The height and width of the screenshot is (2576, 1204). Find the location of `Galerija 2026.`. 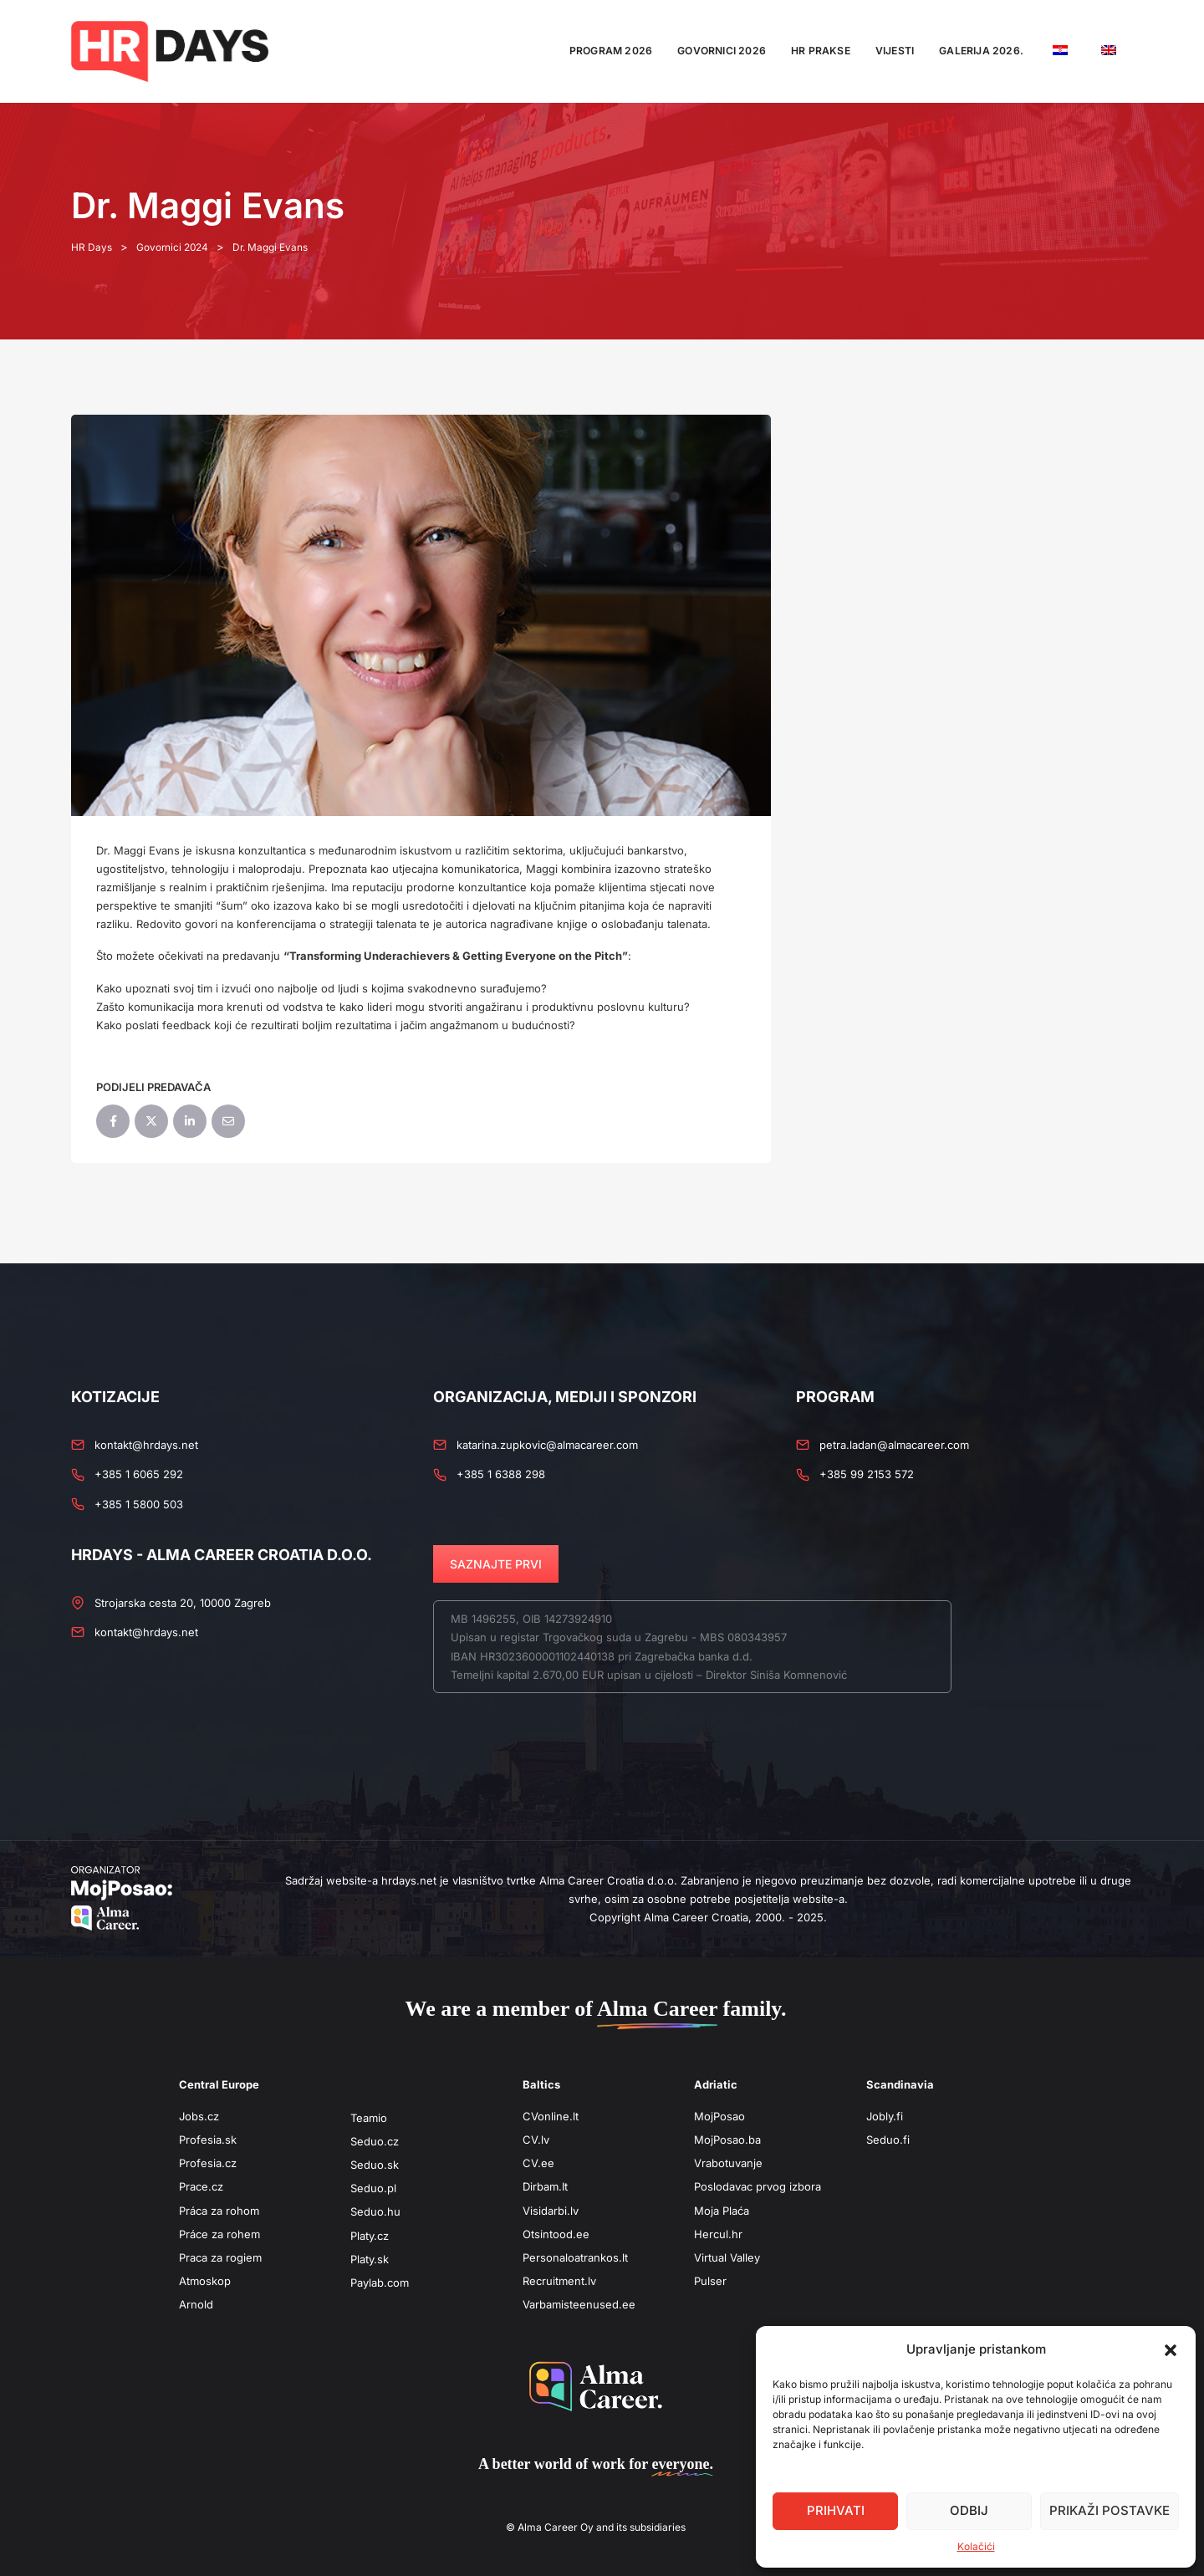

Galerija 2026. is located at coordinates (981, 50).